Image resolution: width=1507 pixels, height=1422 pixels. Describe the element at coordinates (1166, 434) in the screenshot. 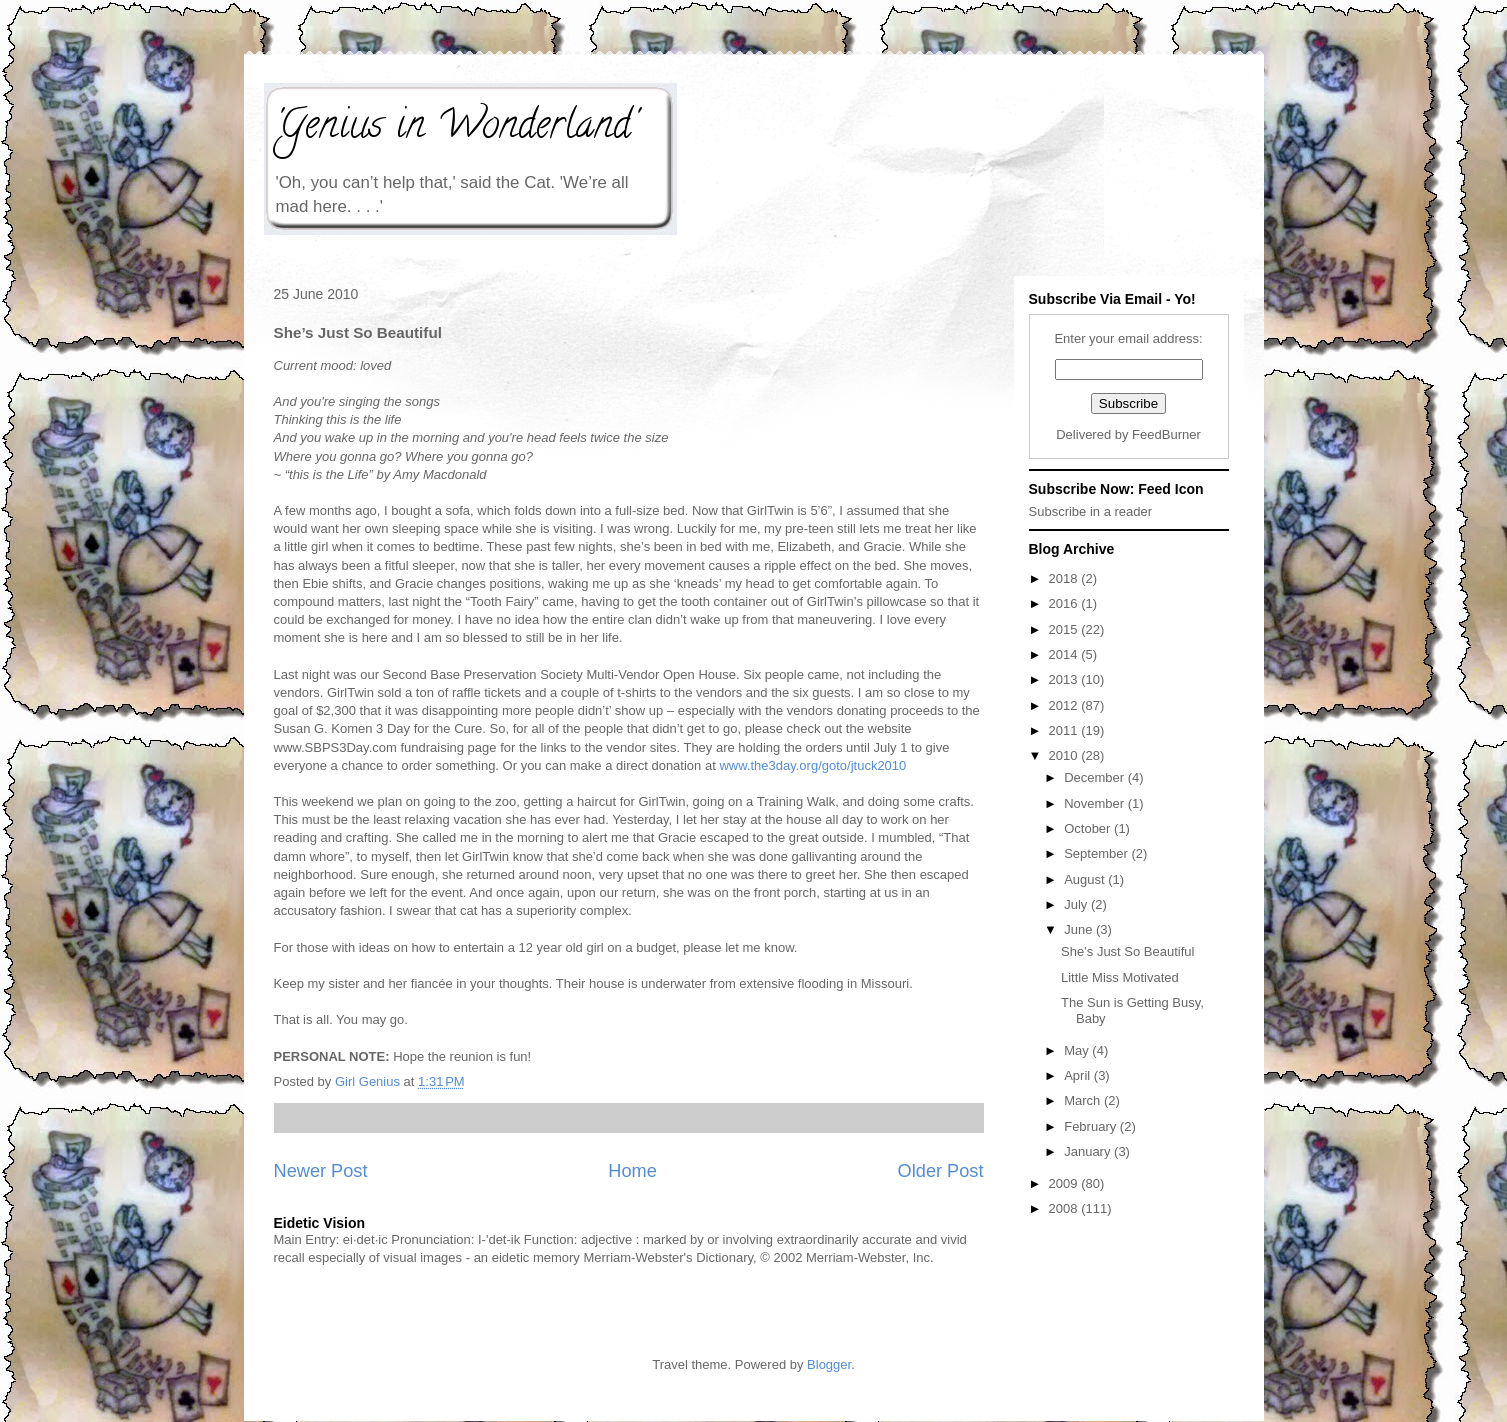

I see `FeedBurner` at that location.